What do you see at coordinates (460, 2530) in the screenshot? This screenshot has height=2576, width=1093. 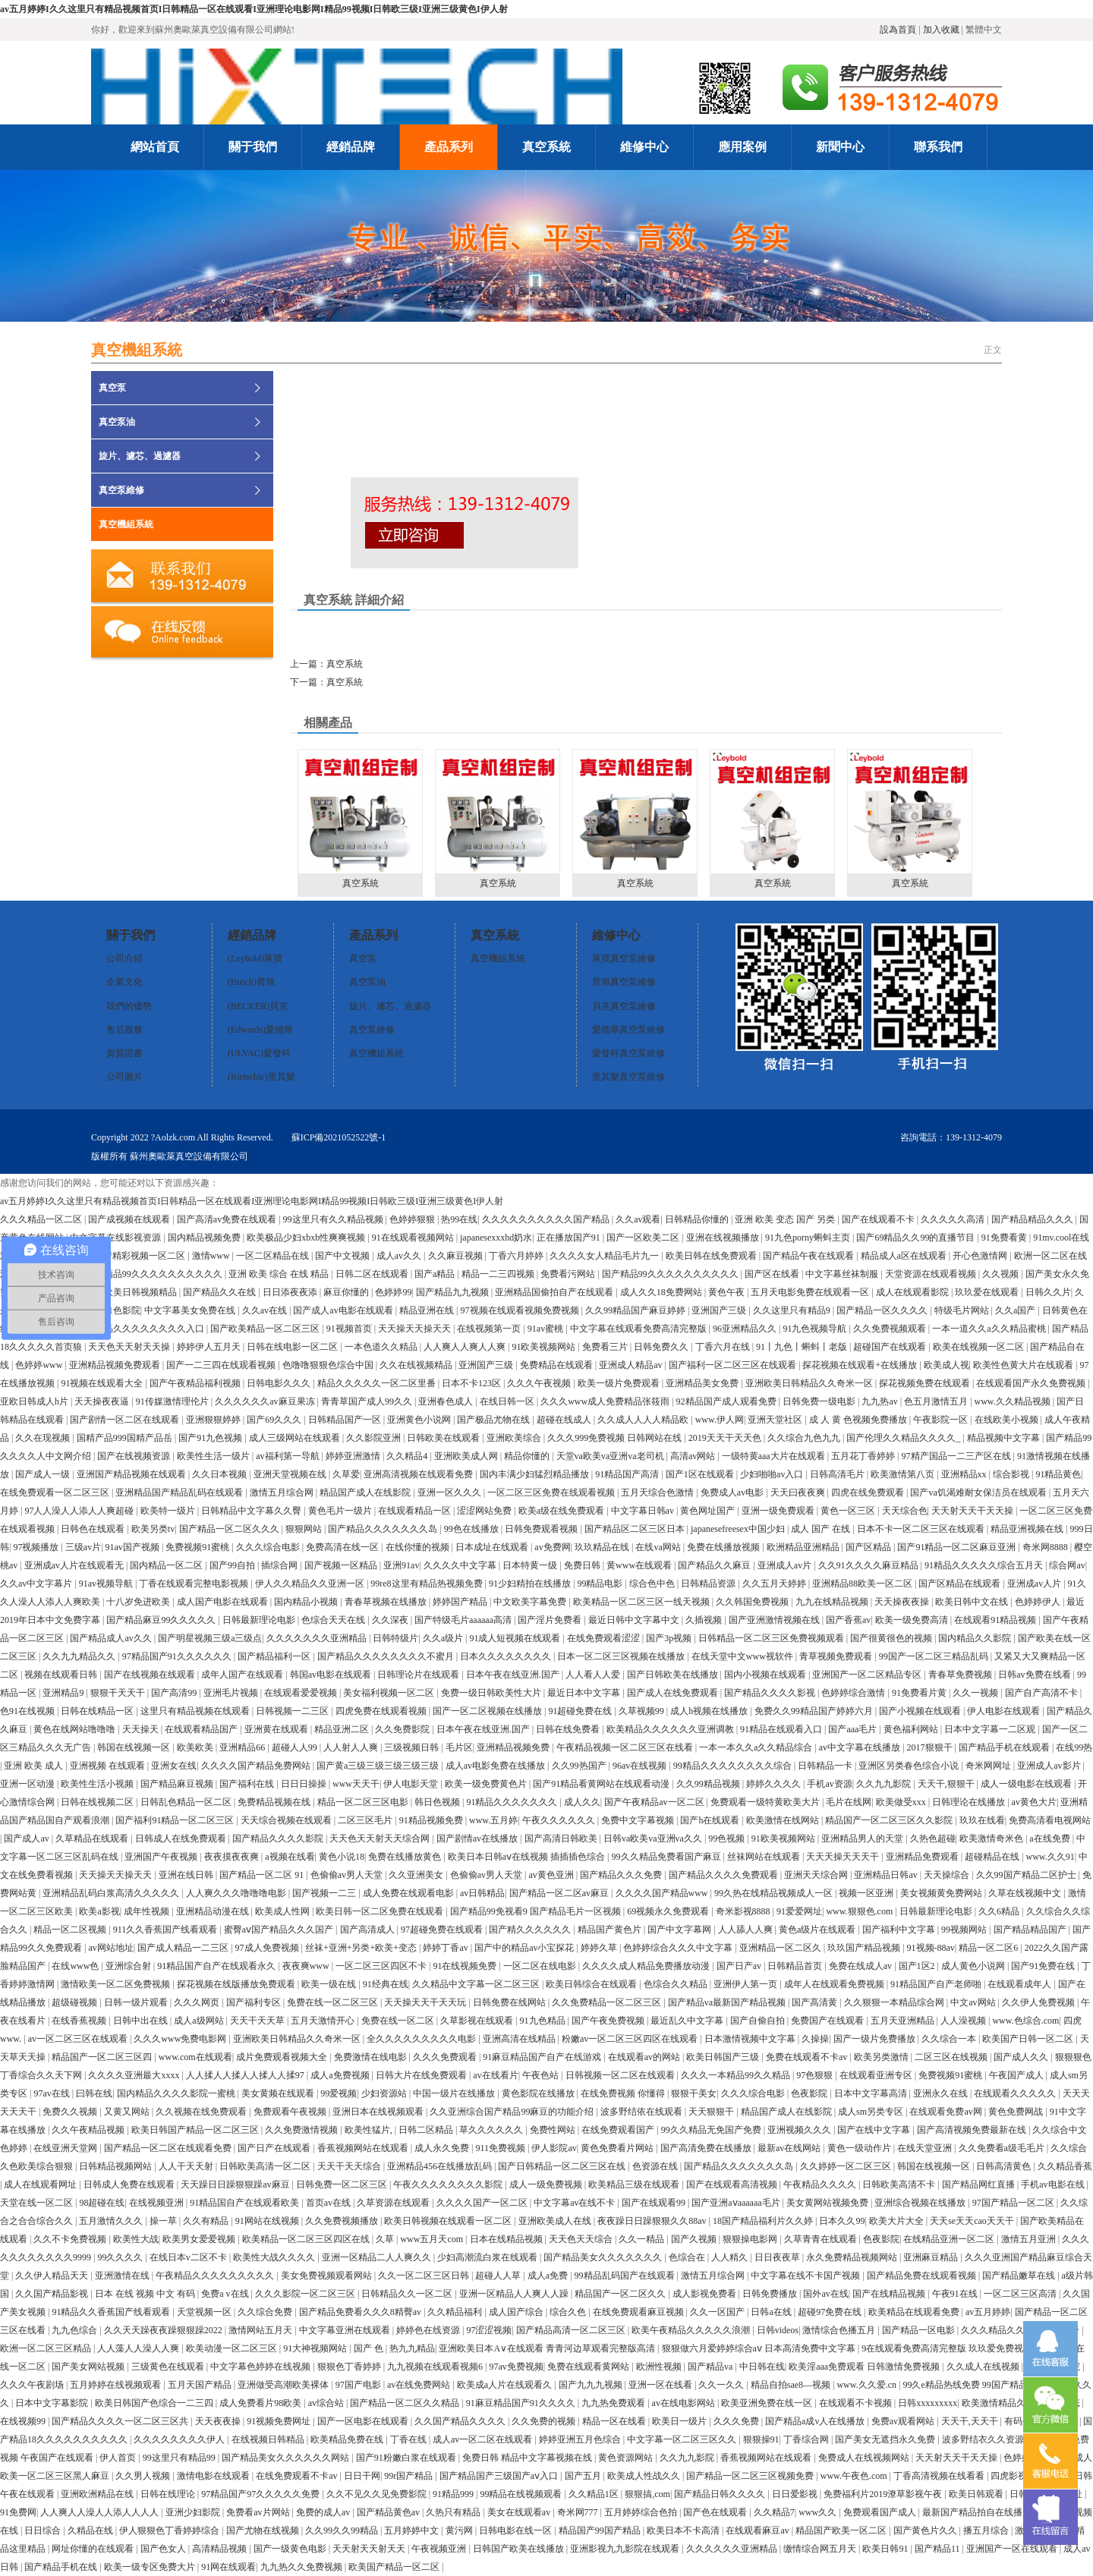 I see `黄污网` at bounding box center [460, 2530].